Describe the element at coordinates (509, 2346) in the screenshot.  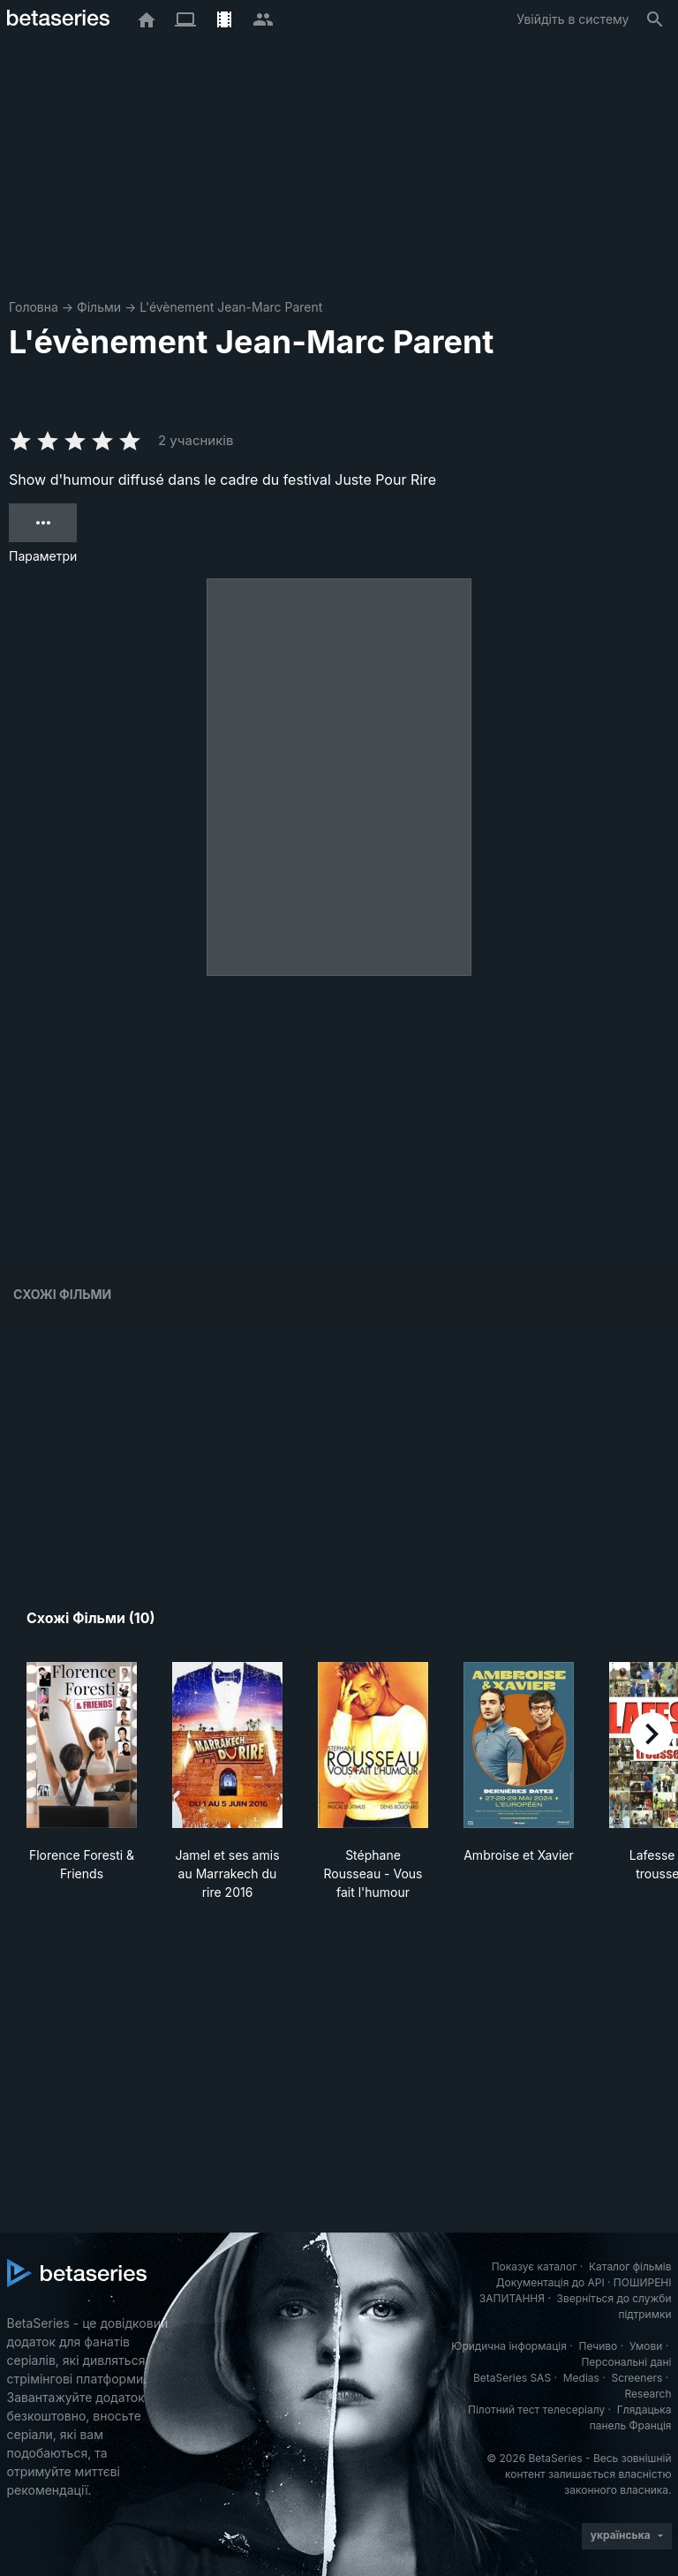
I see `Юридична інформація` at that location.